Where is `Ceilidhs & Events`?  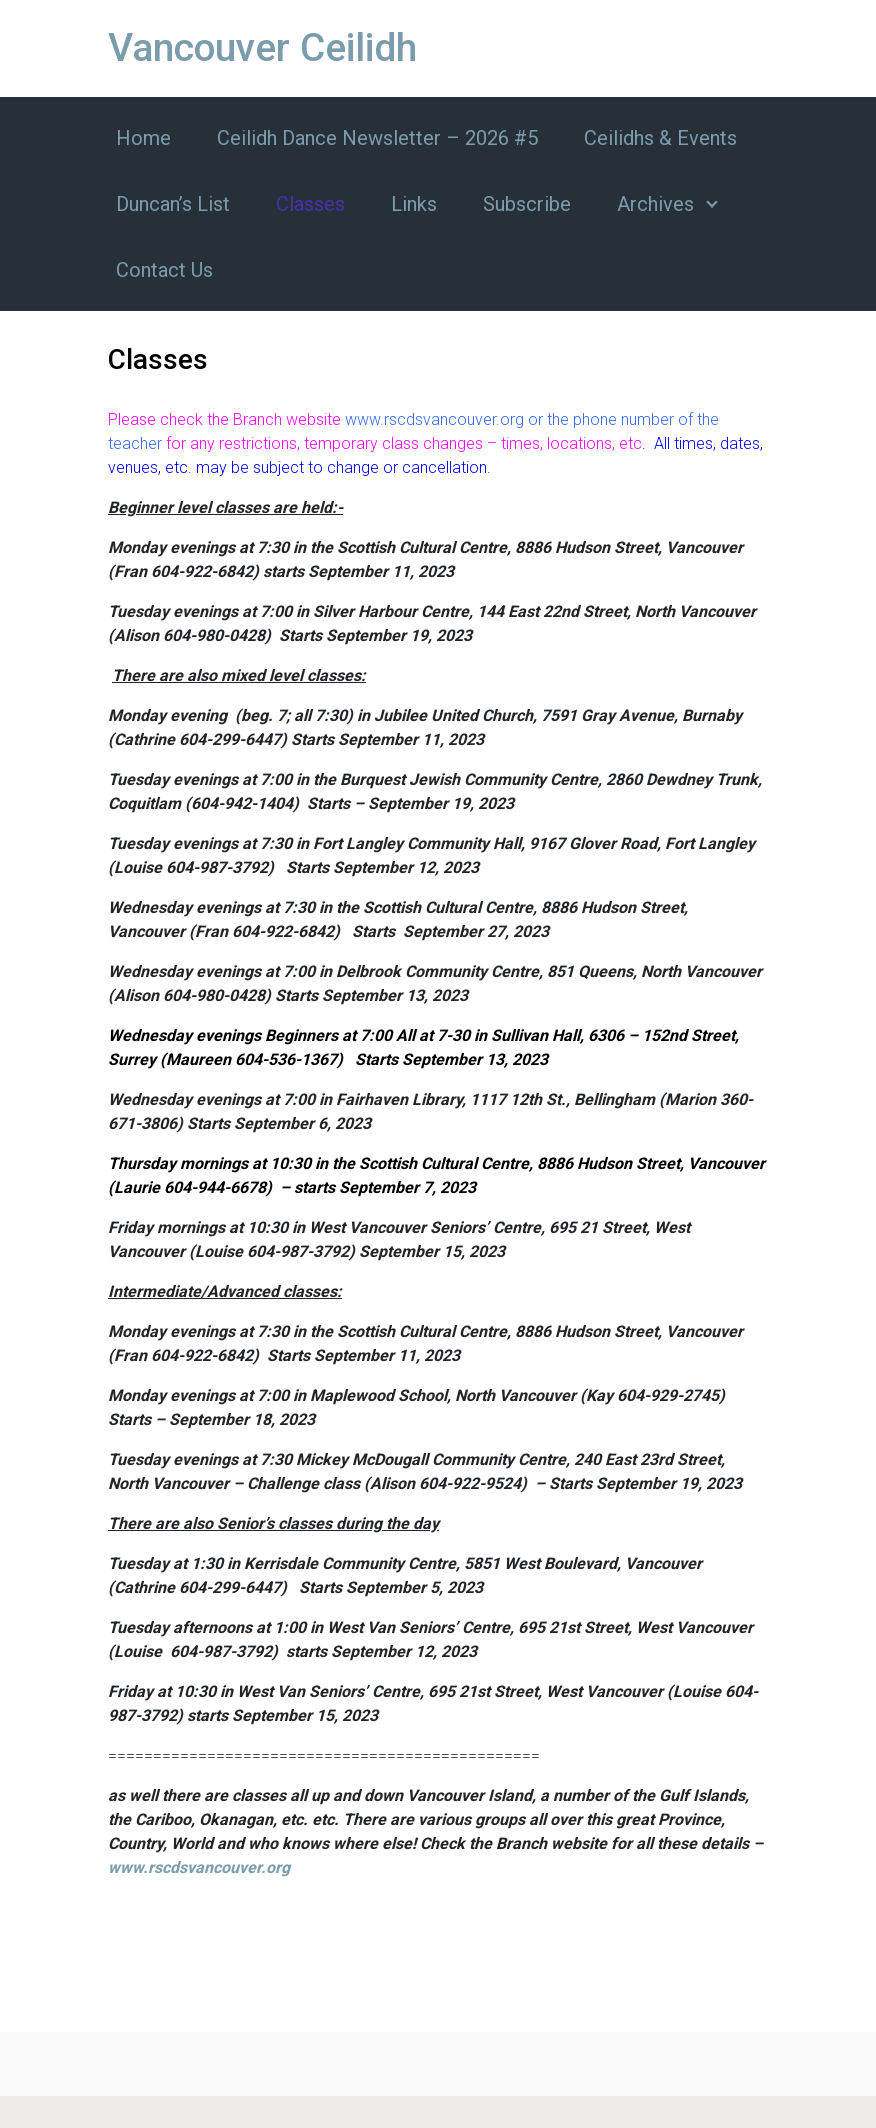
Ceilidhs & Events is located at coordinates (660, 138).